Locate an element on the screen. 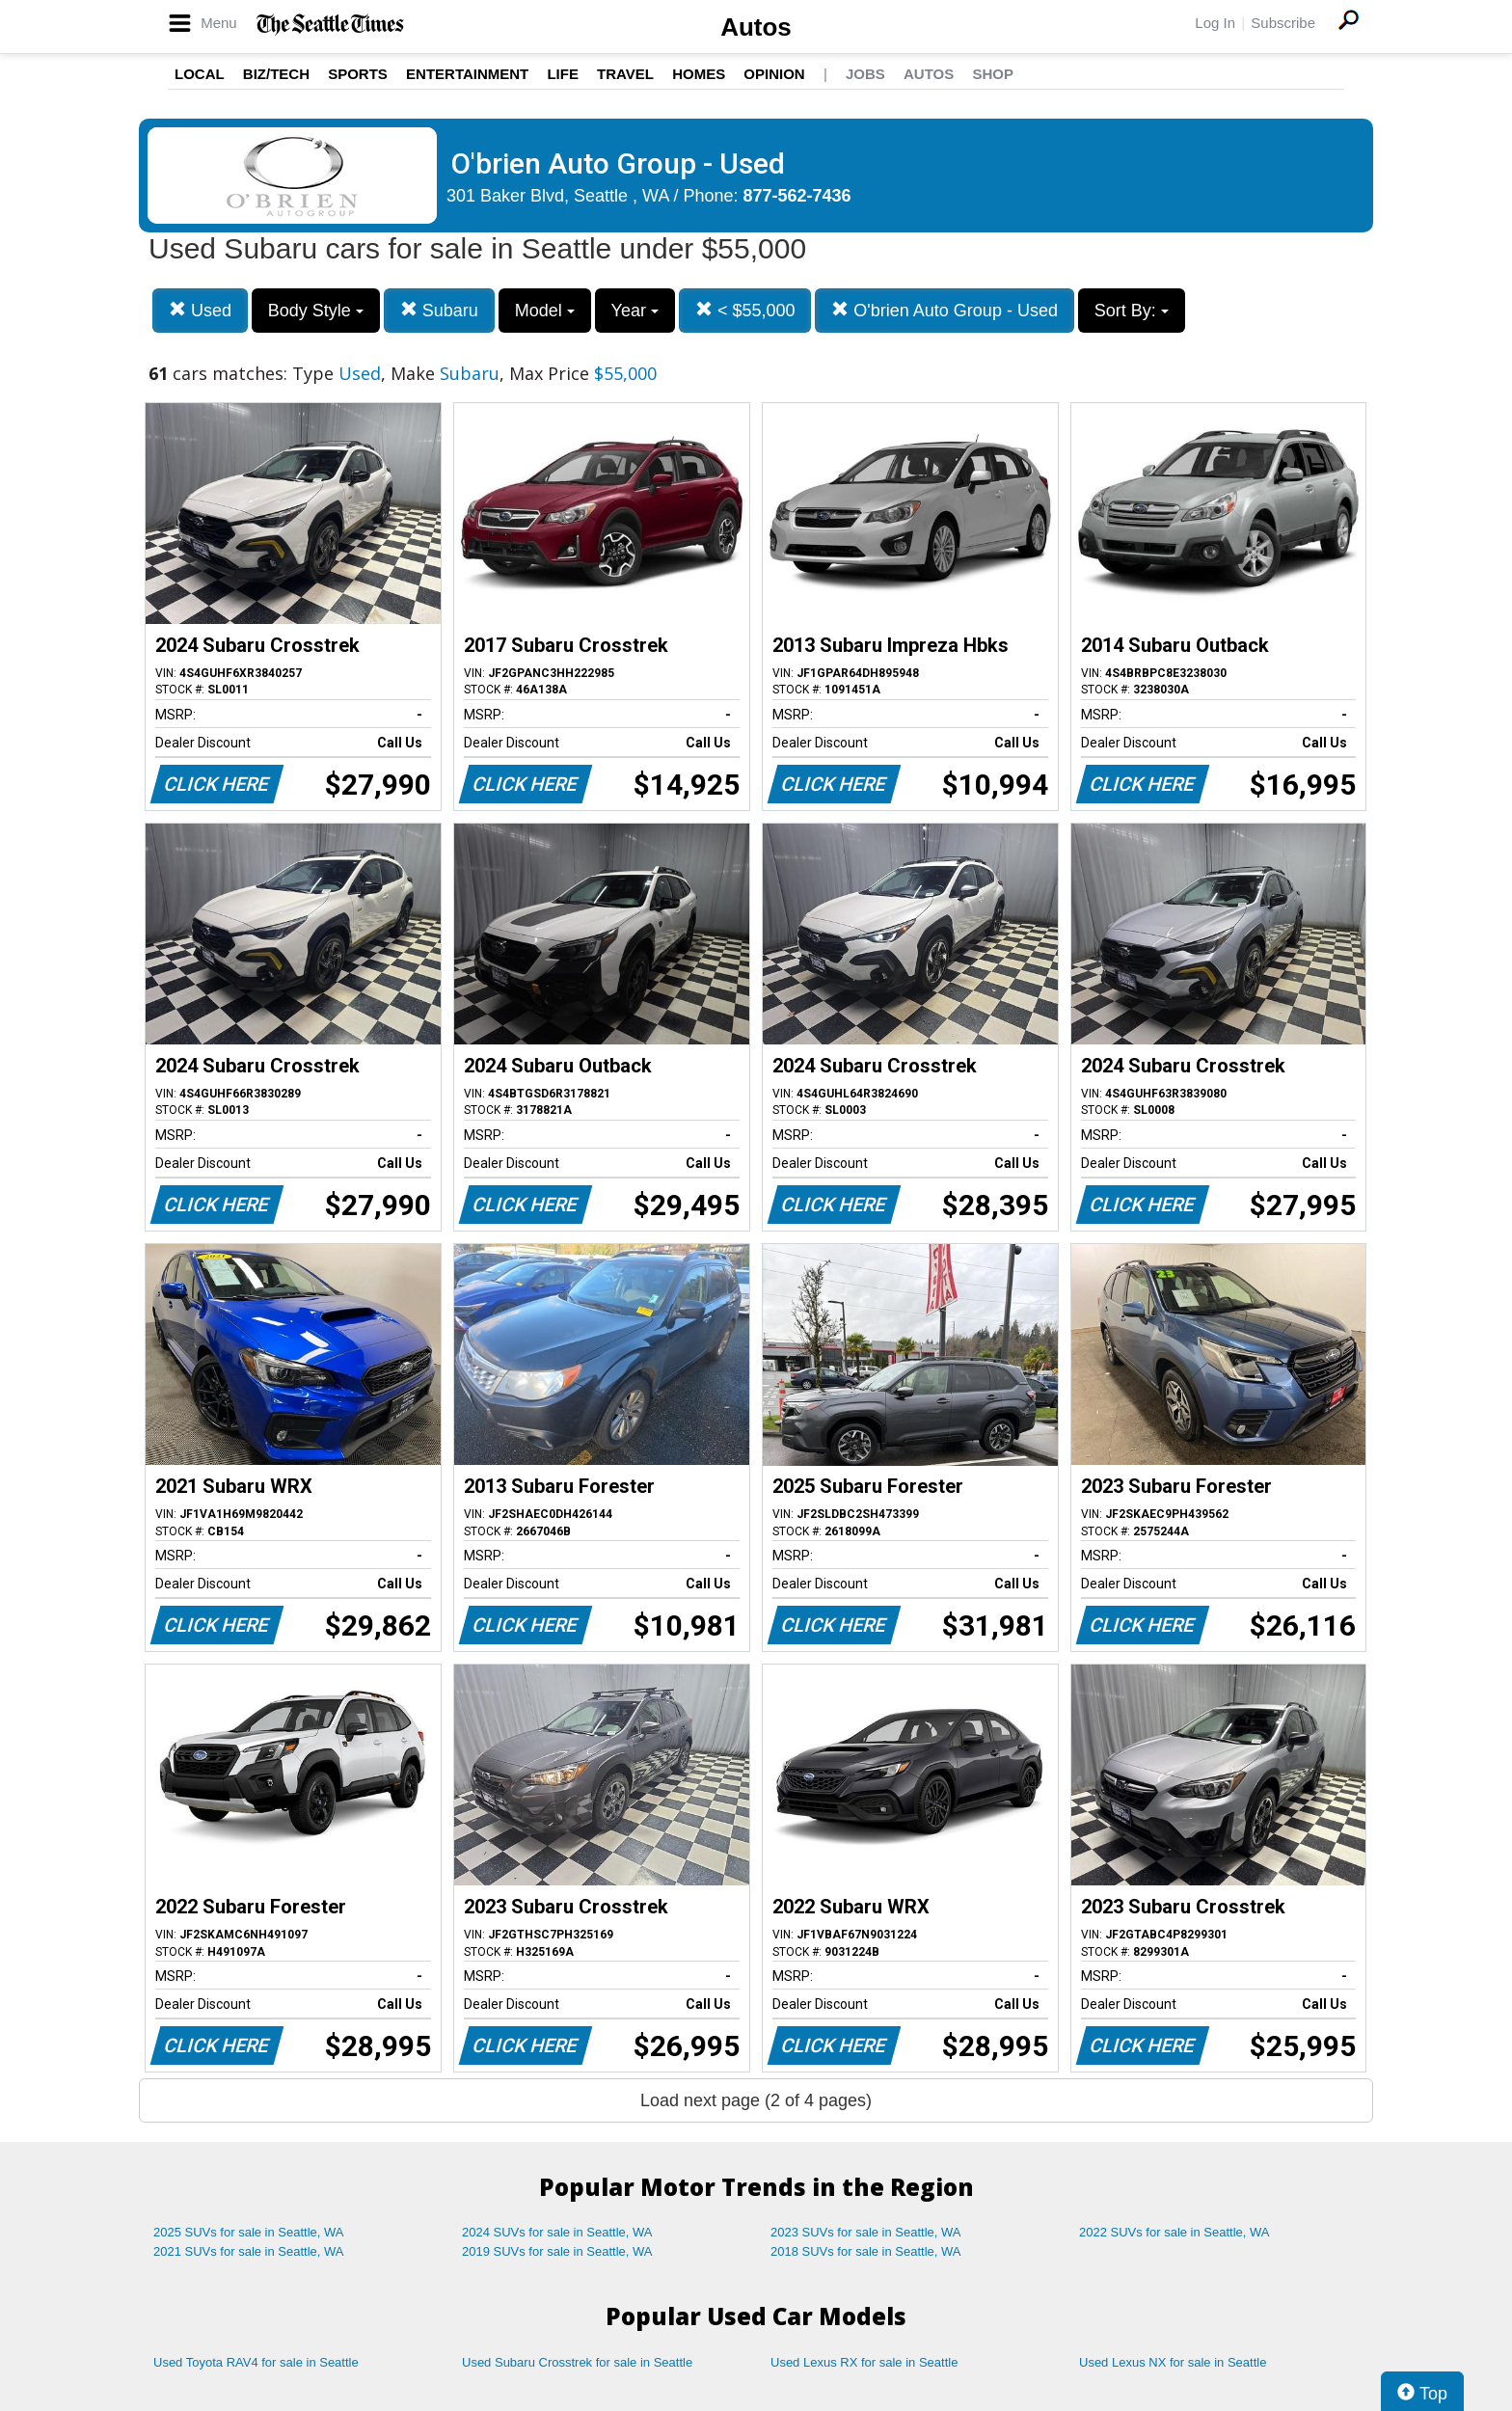  Homes is located at coordinates (698, 74).